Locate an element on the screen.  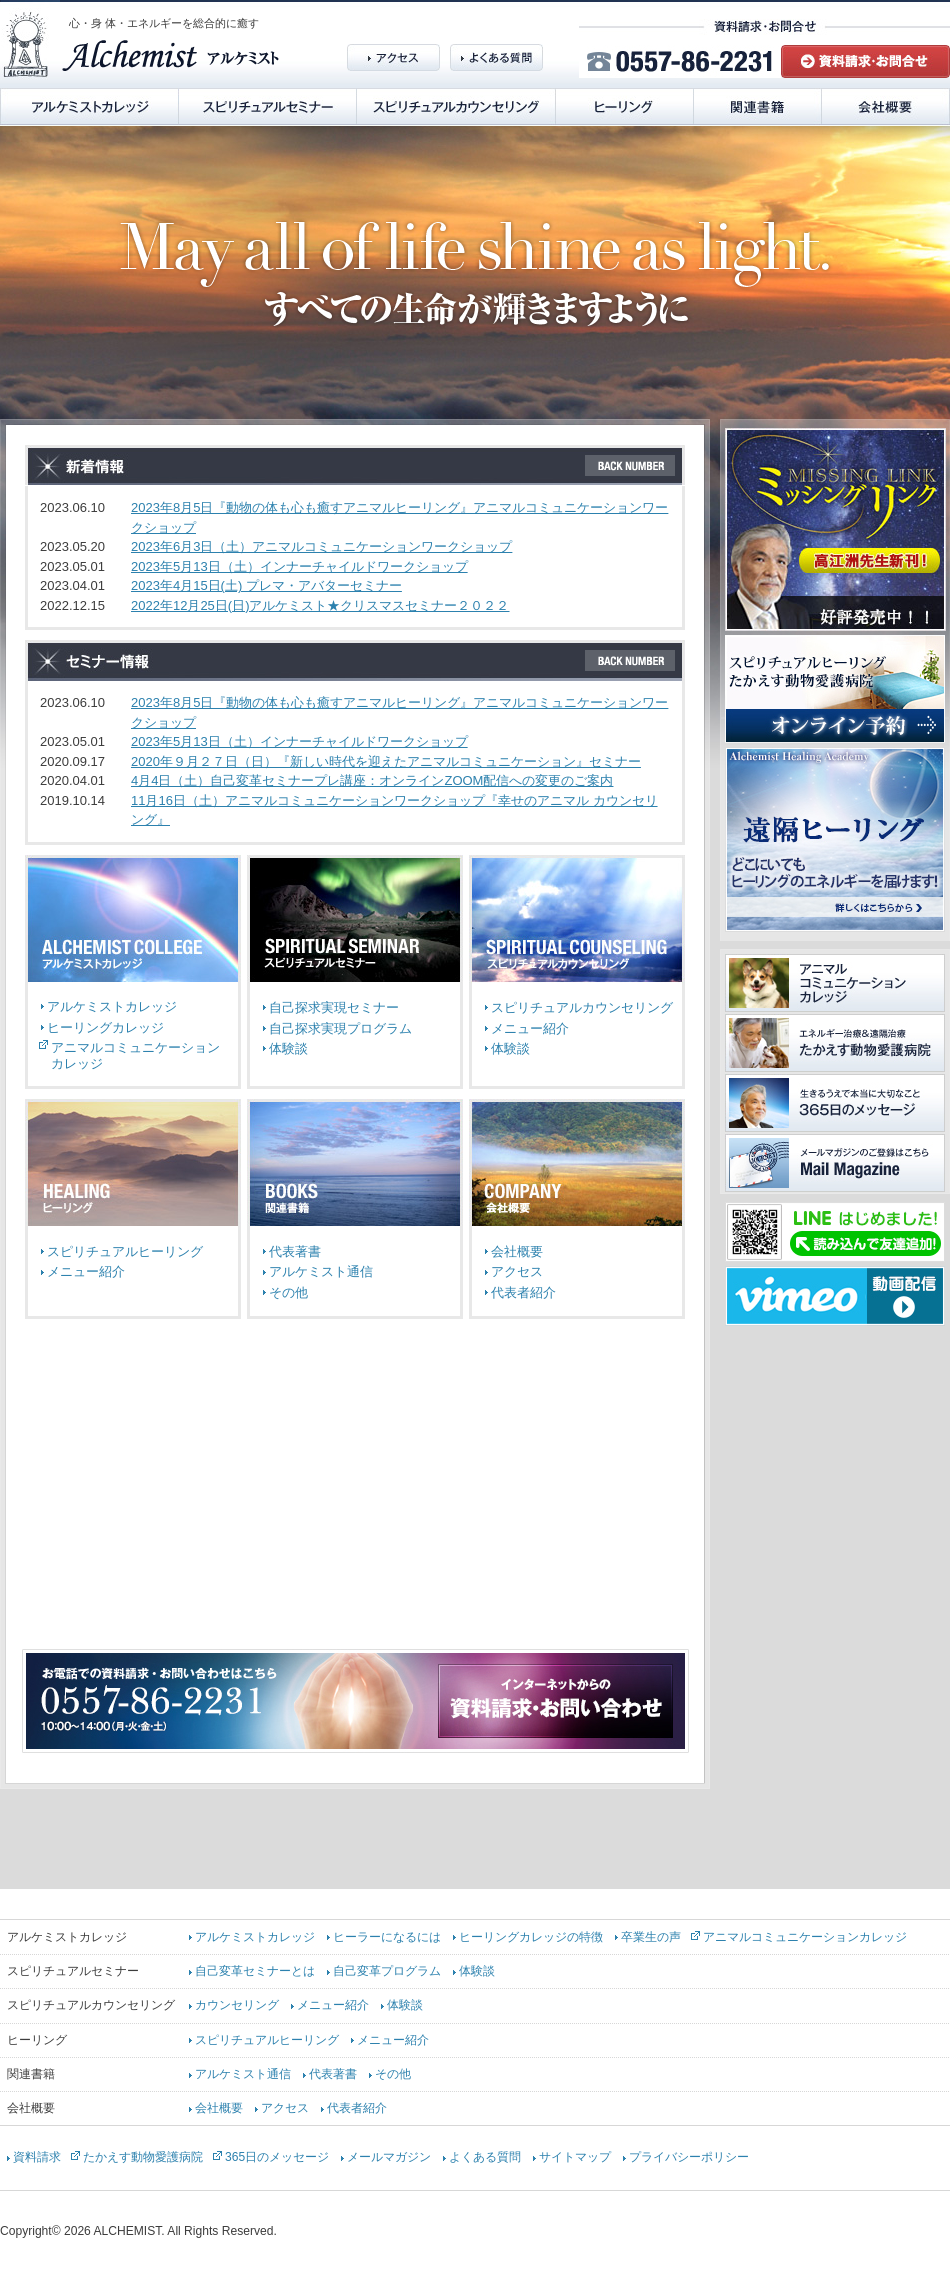
たかえす動物愛護病院 is located at coordinates (143, 2157).